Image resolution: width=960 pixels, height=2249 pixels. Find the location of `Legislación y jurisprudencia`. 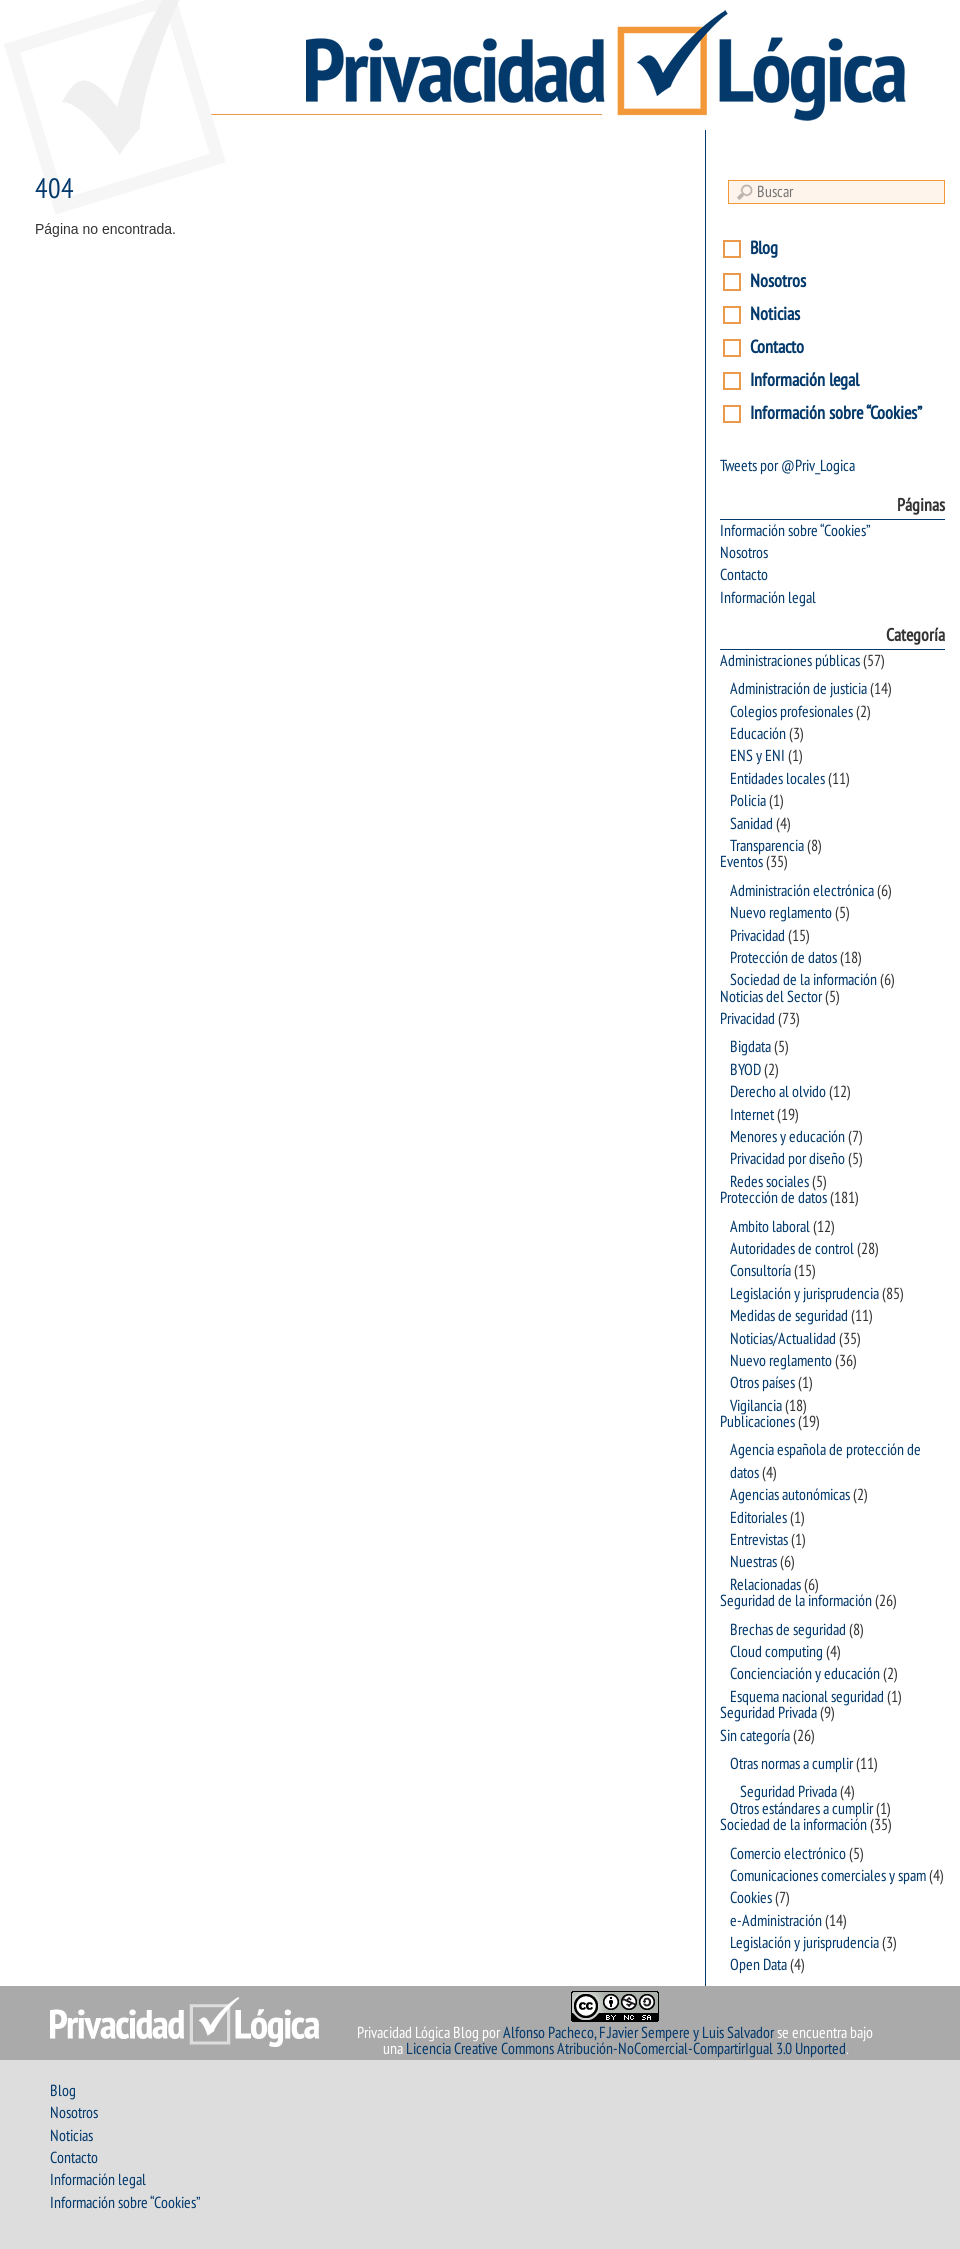

Legislación y jurisprudencia is located at coordinates (804, 1294).